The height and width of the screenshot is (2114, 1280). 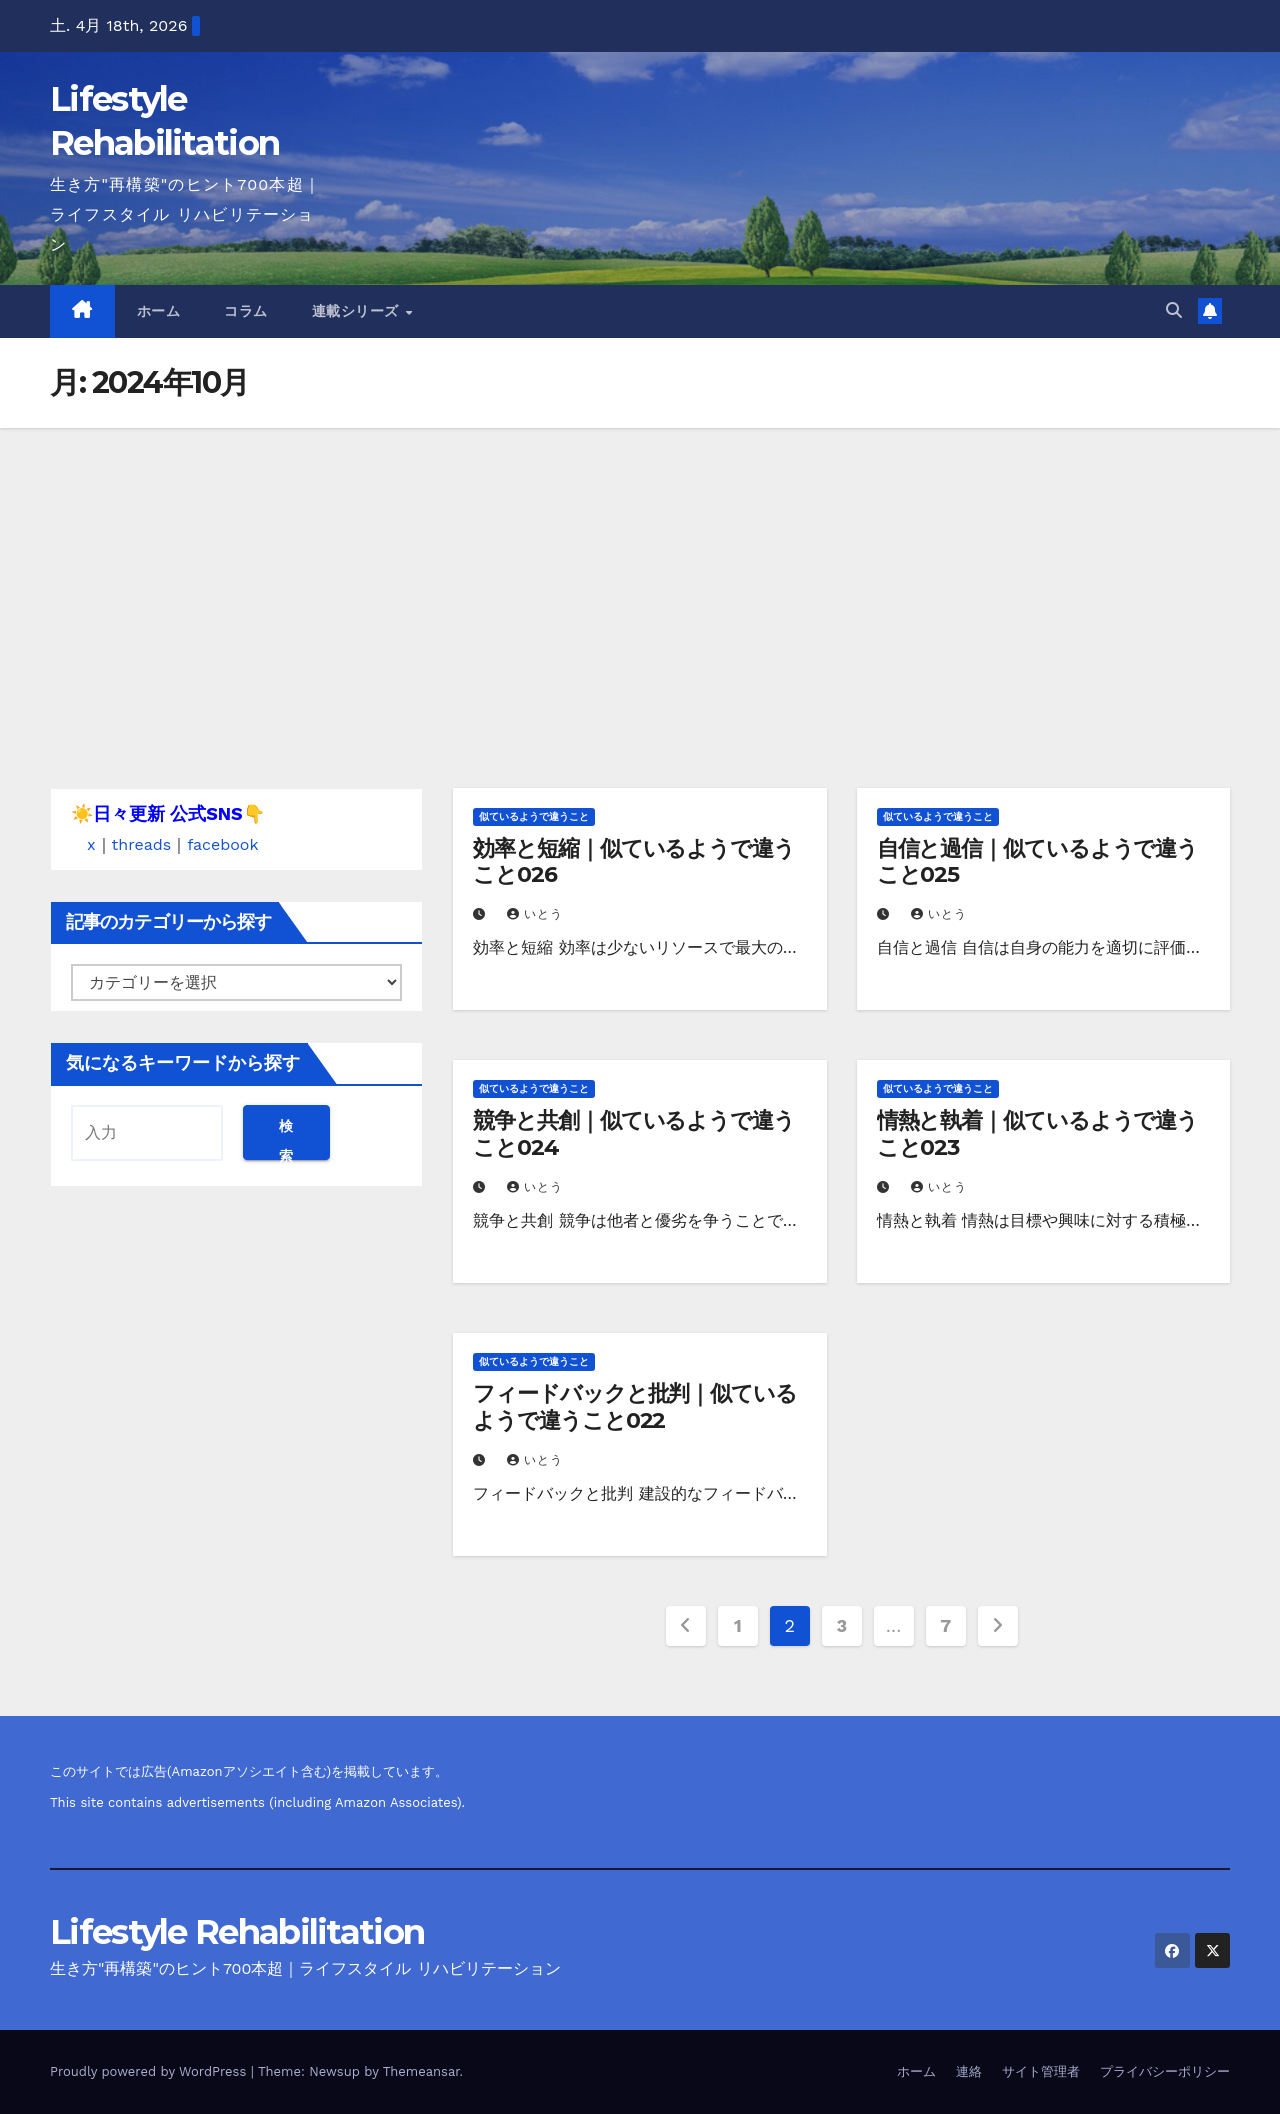 I want to click on 連絡, so click(x=969, y=2071).